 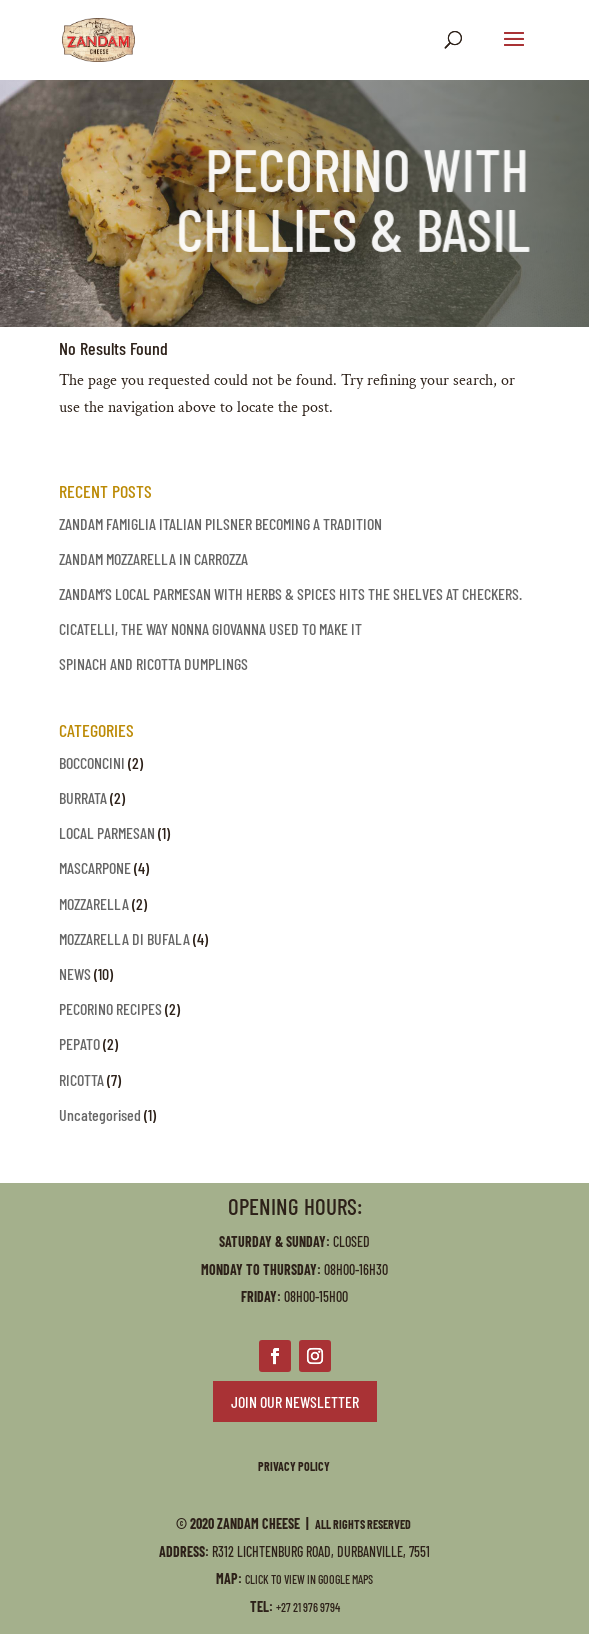 What do you see at coordinates (100, 1114) in the screenshot?
I see `Uncategorised` at bounding box center [100, 1114].